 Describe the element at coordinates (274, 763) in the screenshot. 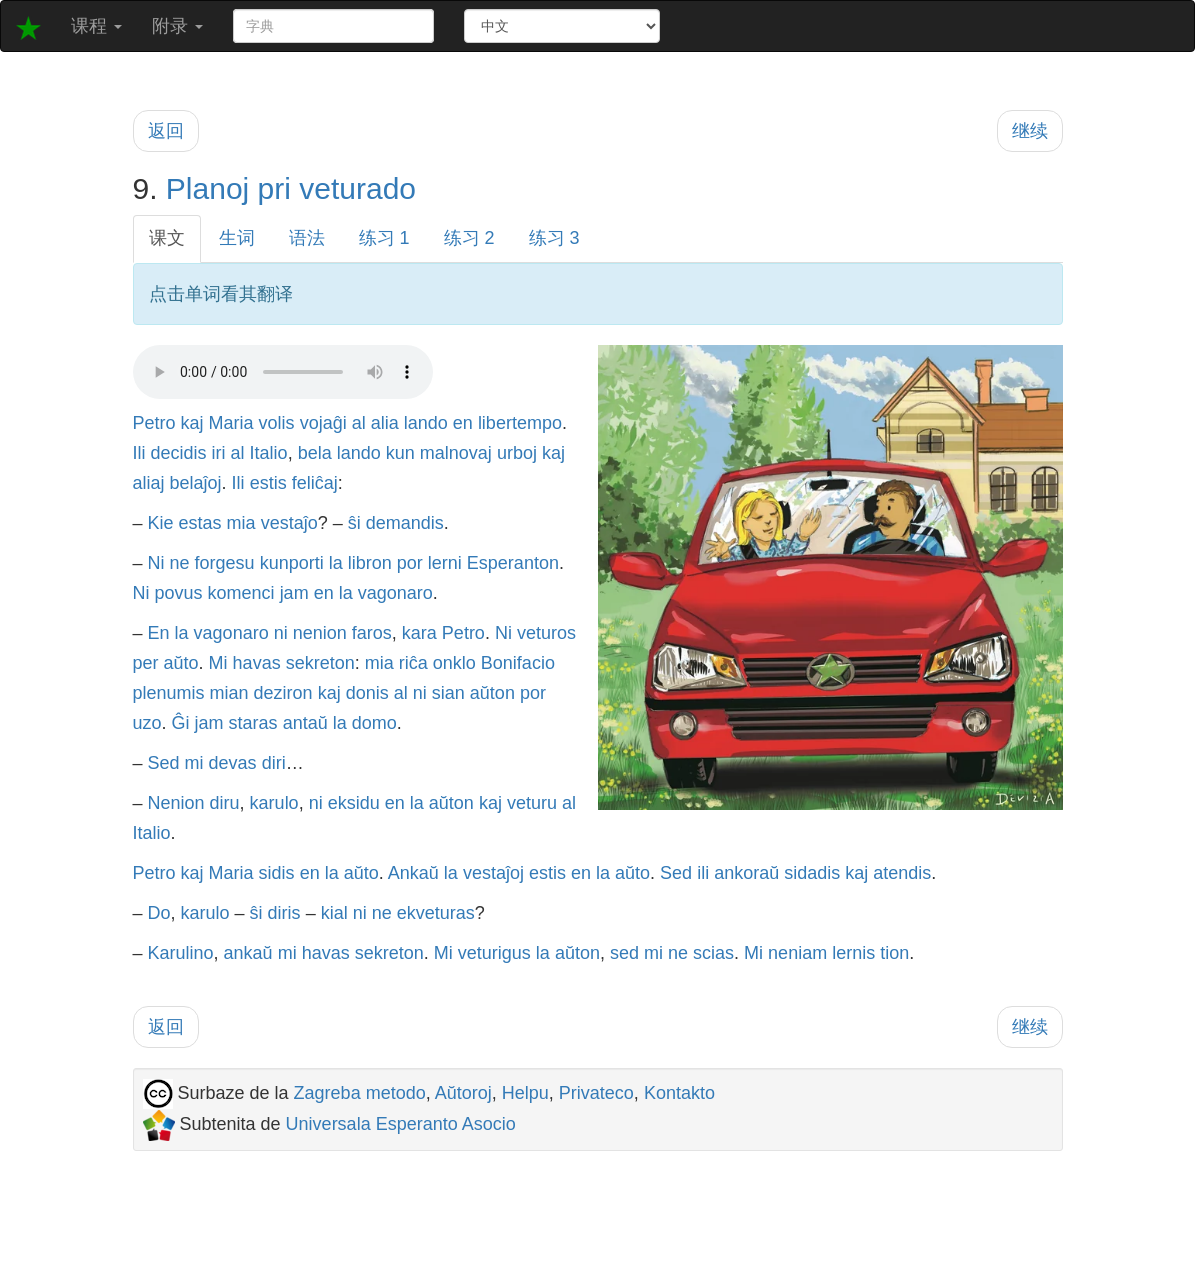

I see `diri` at that location.